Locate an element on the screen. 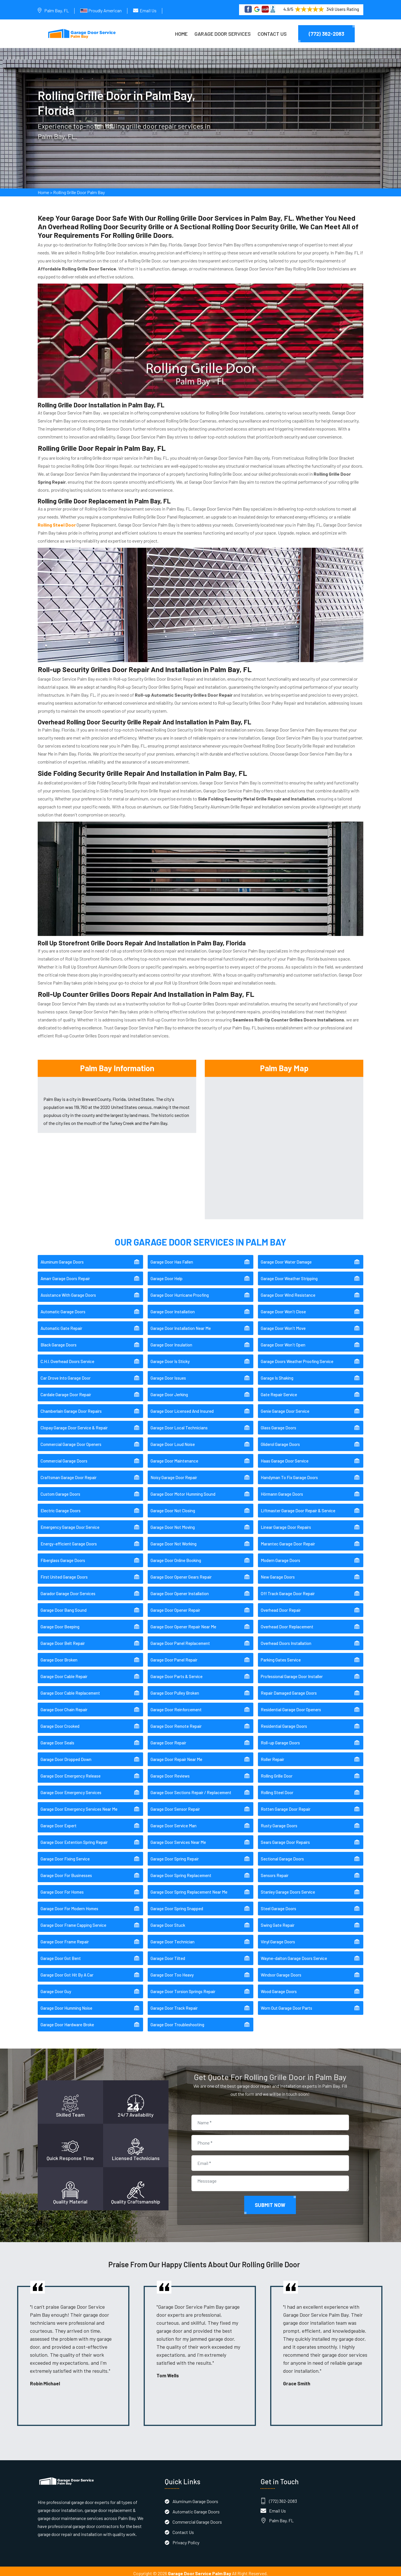  Garage Door Not Closing is located at coordinates (173, 1506).